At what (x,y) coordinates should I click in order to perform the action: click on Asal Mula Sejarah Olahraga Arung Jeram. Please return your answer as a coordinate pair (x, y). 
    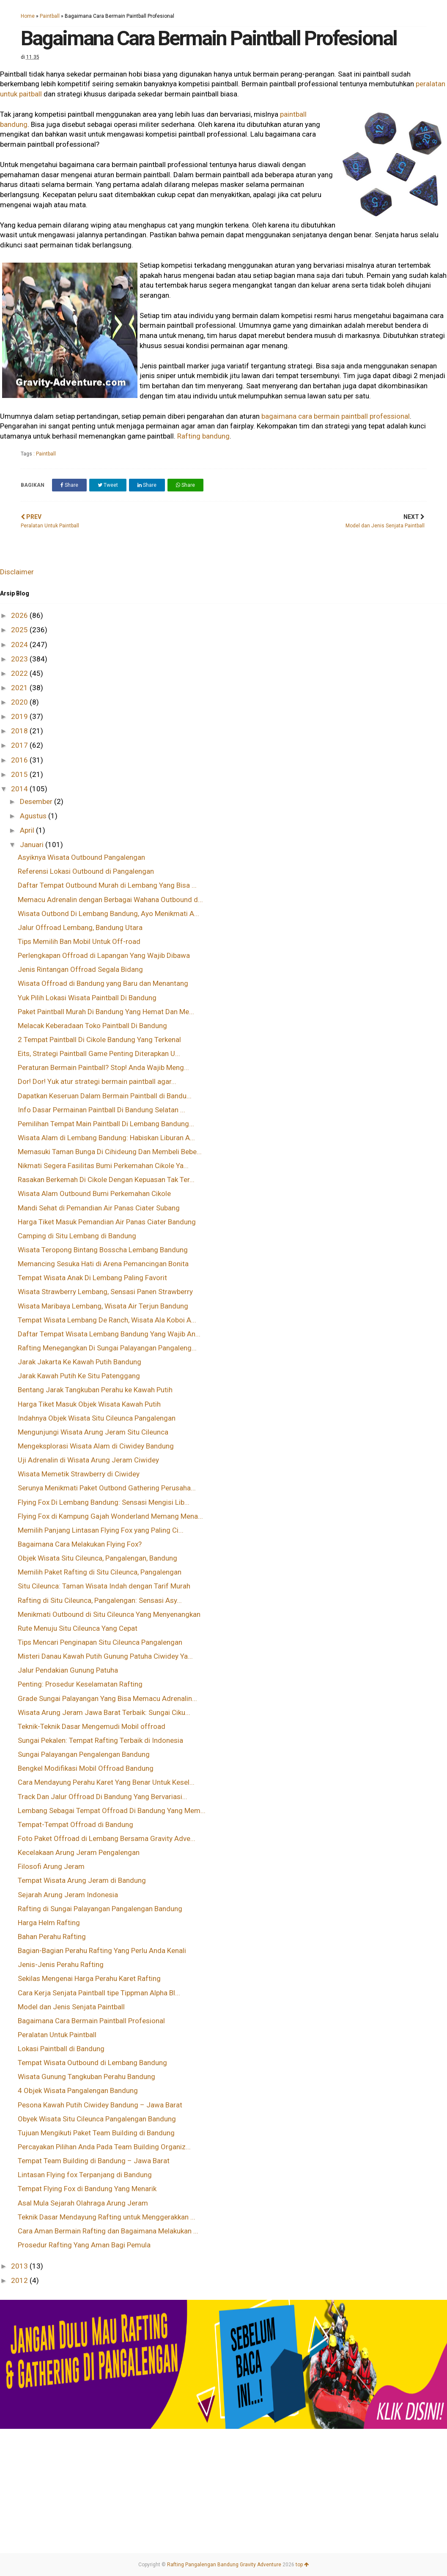
    Looking at the image, I should click on (83, 2203).